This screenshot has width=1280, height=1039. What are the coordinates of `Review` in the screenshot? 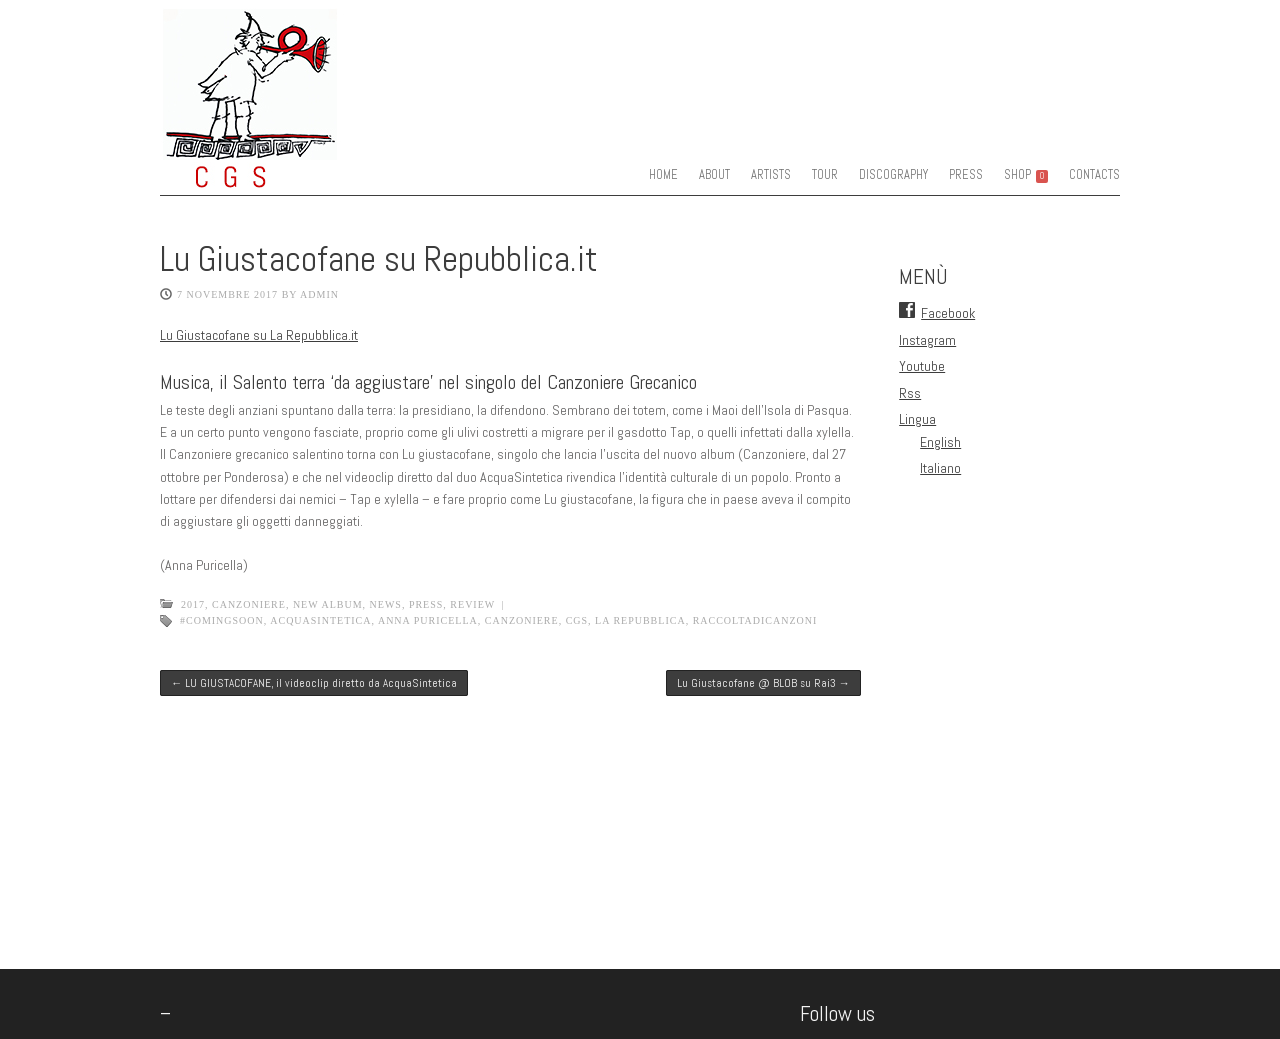 It's located at (472, 604).